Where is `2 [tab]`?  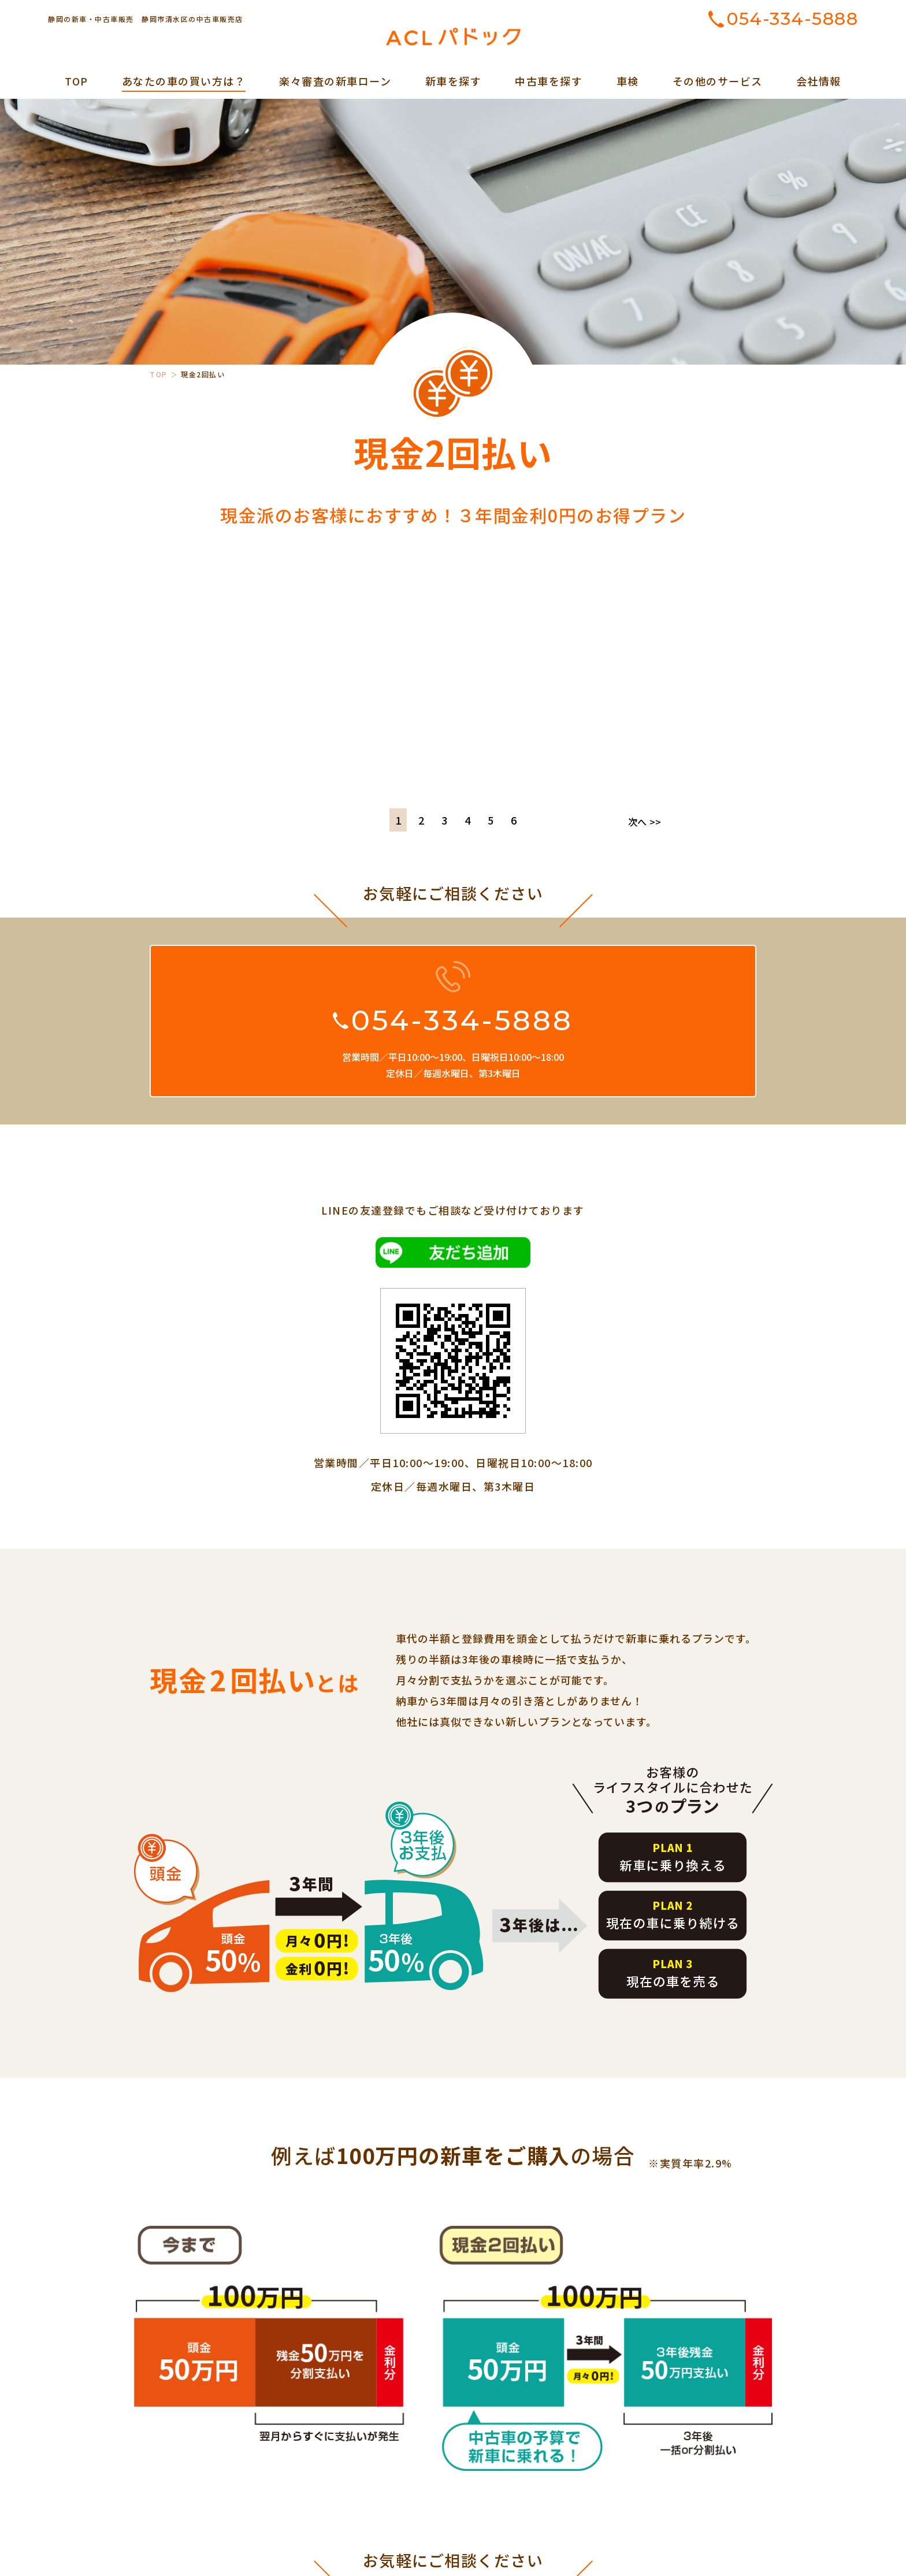 2 [tab] is located at coordinates (421, 819).